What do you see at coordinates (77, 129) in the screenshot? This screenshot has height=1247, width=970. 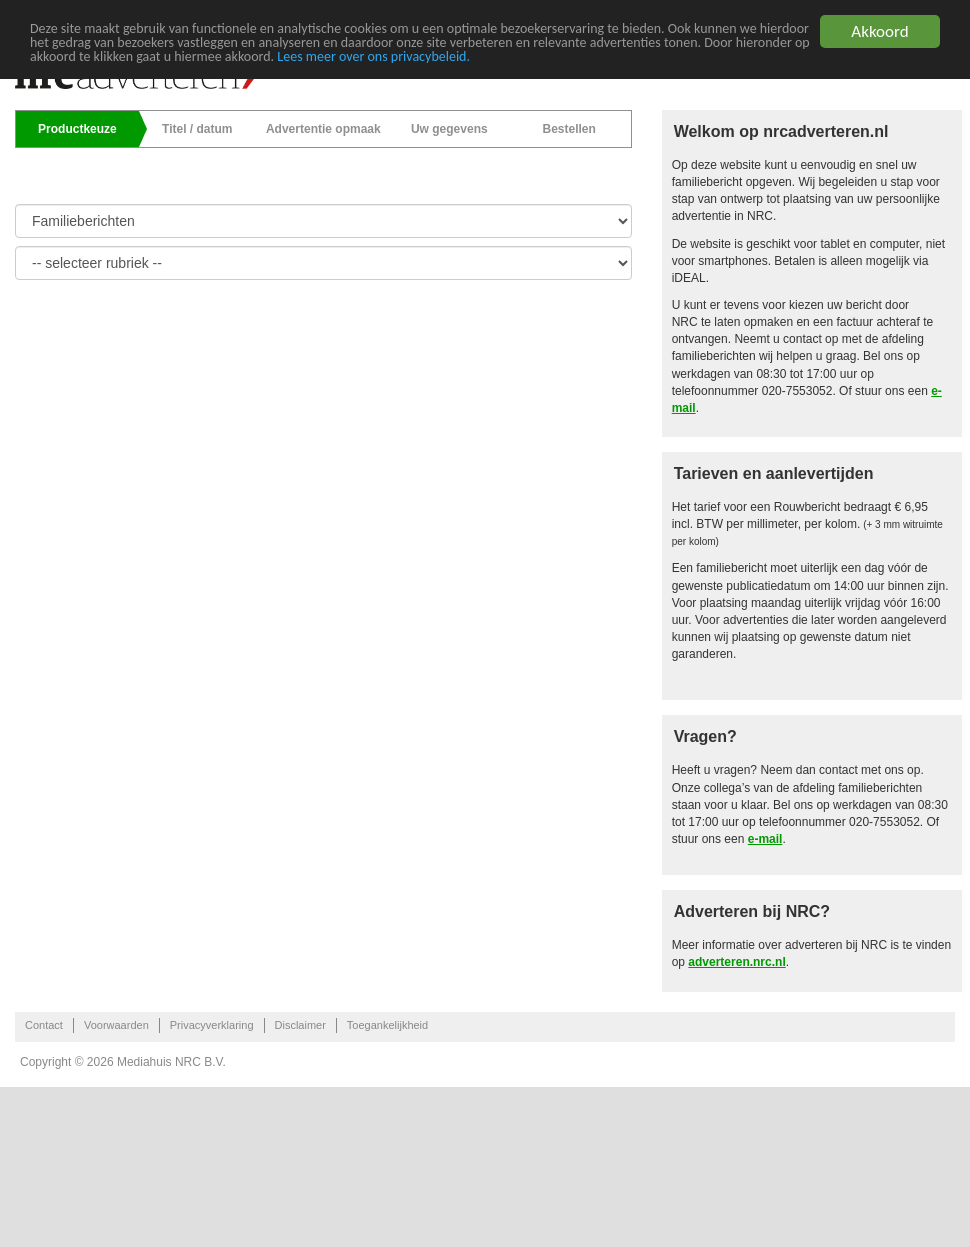 I see `Productkeuze` at bounding box center [77, 129].